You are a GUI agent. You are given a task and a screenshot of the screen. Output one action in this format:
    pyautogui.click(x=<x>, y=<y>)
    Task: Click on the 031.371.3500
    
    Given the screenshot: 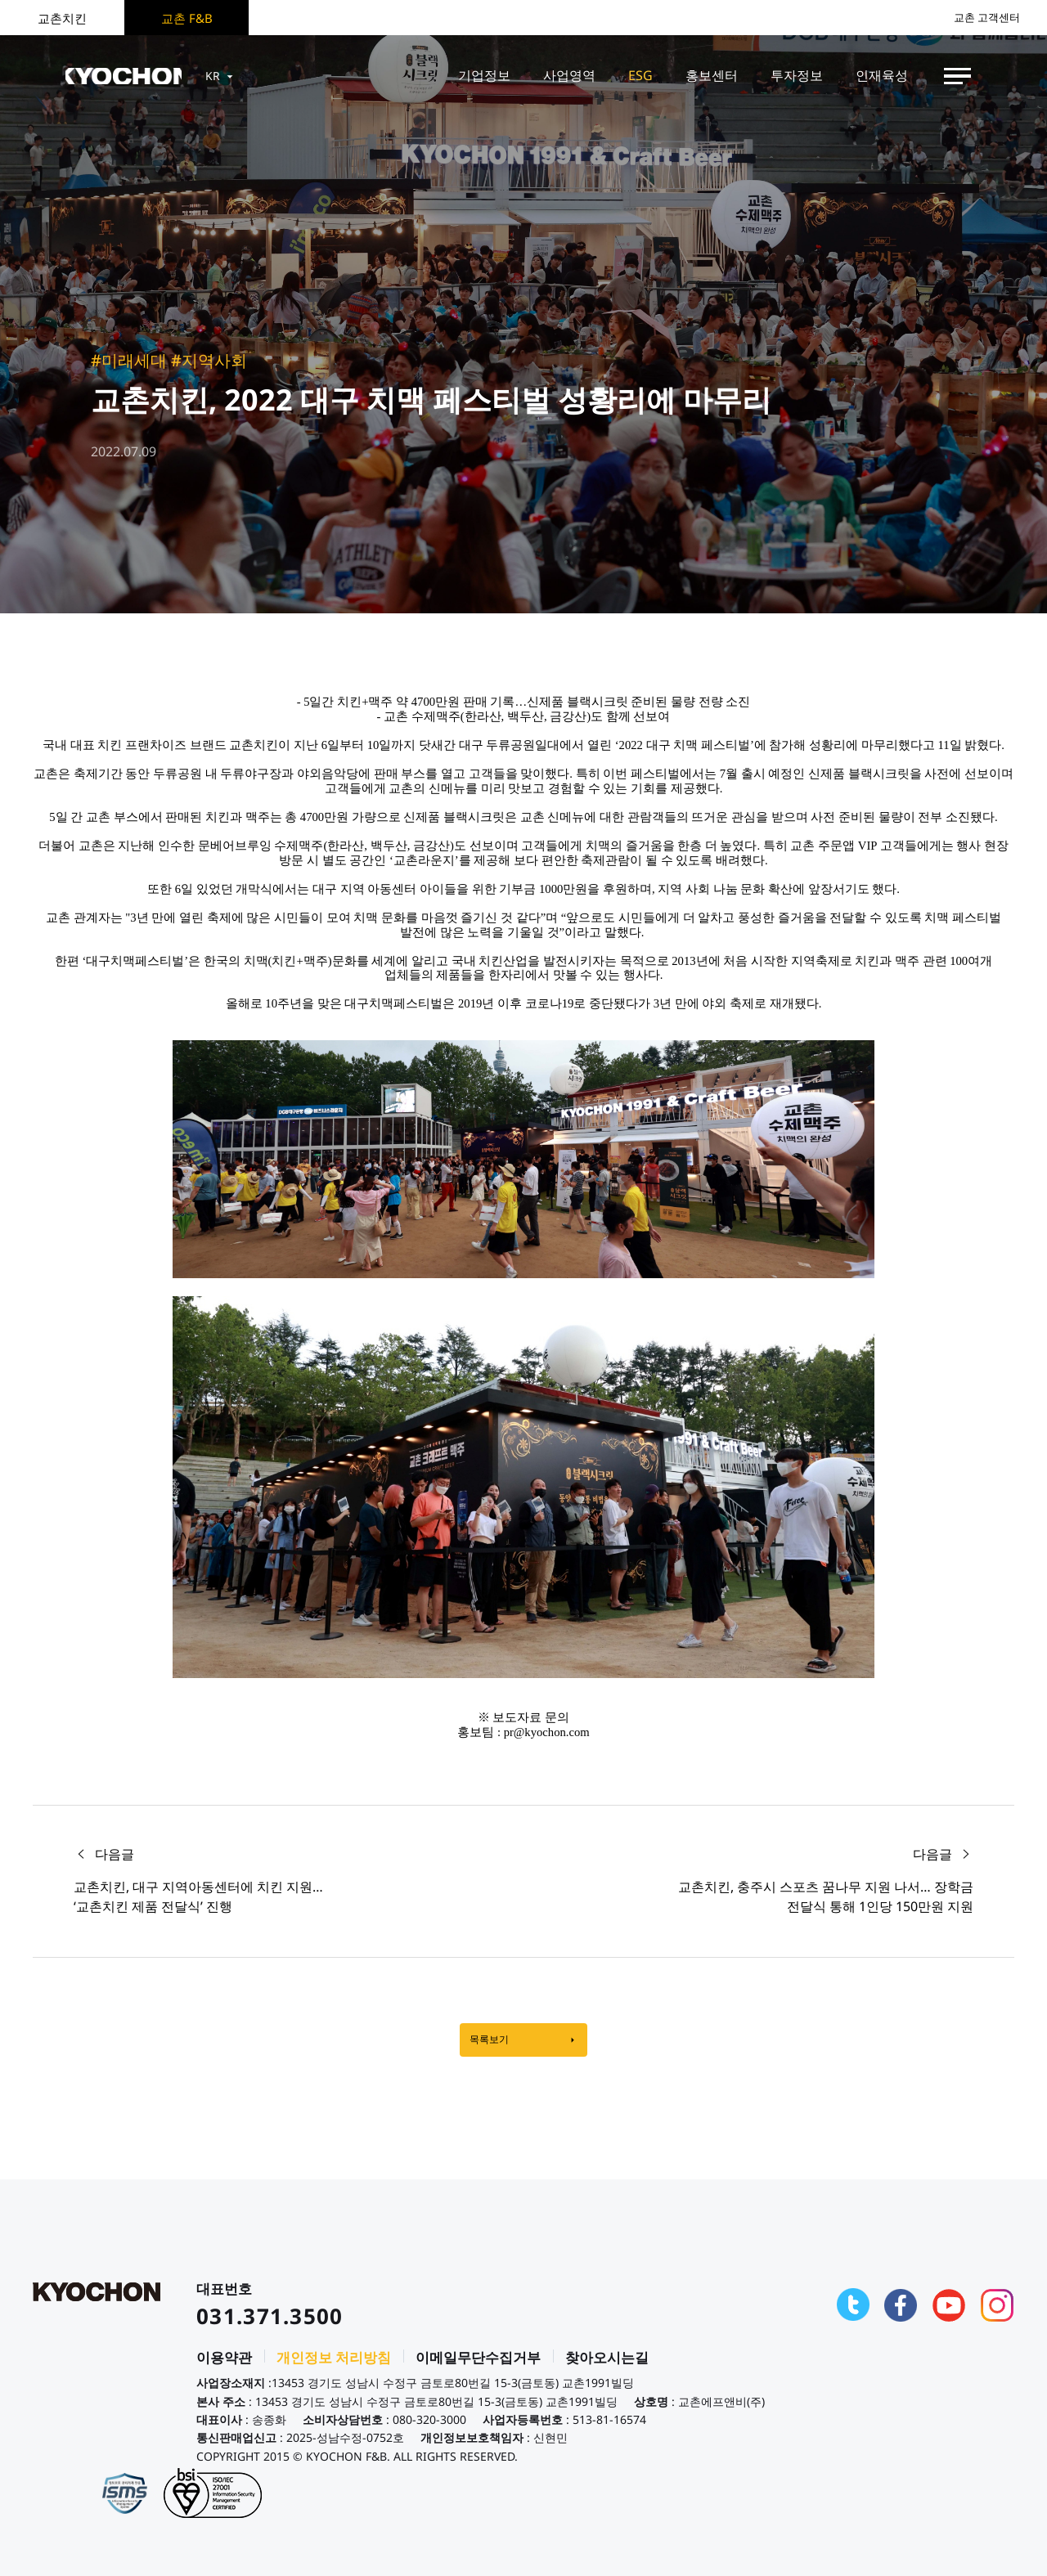 What is the action you would take?
    pyautogui.click(x=270, y=2323)
    